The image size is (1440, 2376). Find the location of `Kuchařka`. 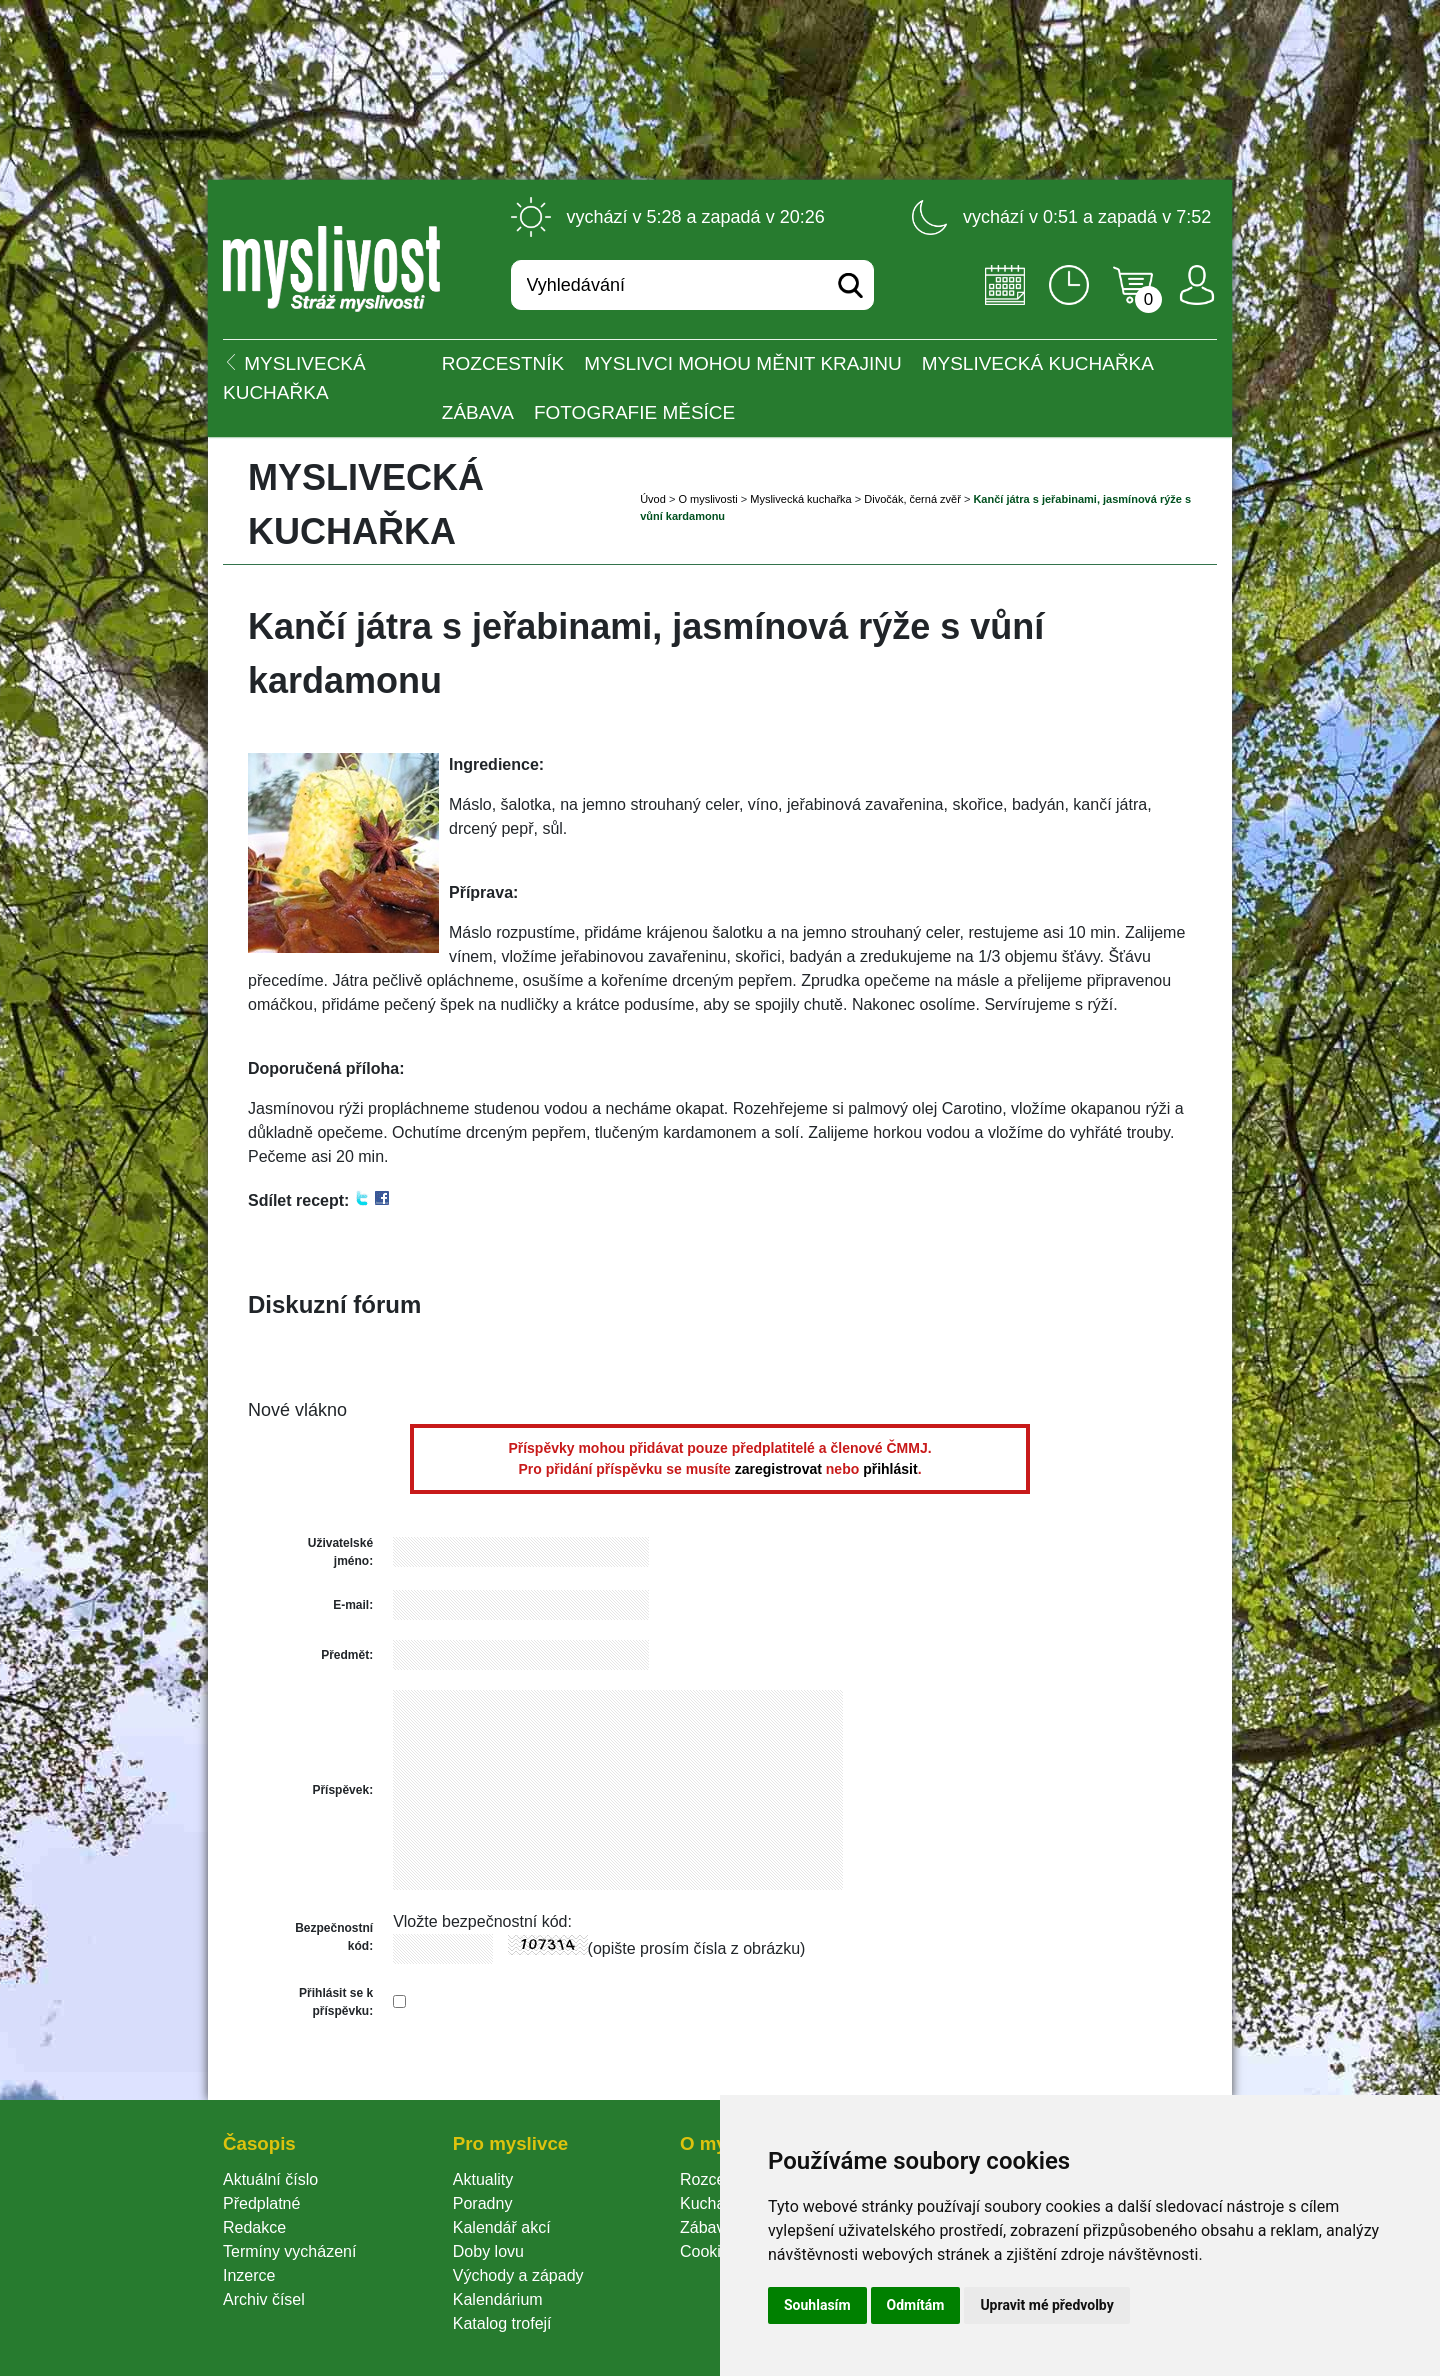

Kuchařka is located at coordinates (714, 2203).